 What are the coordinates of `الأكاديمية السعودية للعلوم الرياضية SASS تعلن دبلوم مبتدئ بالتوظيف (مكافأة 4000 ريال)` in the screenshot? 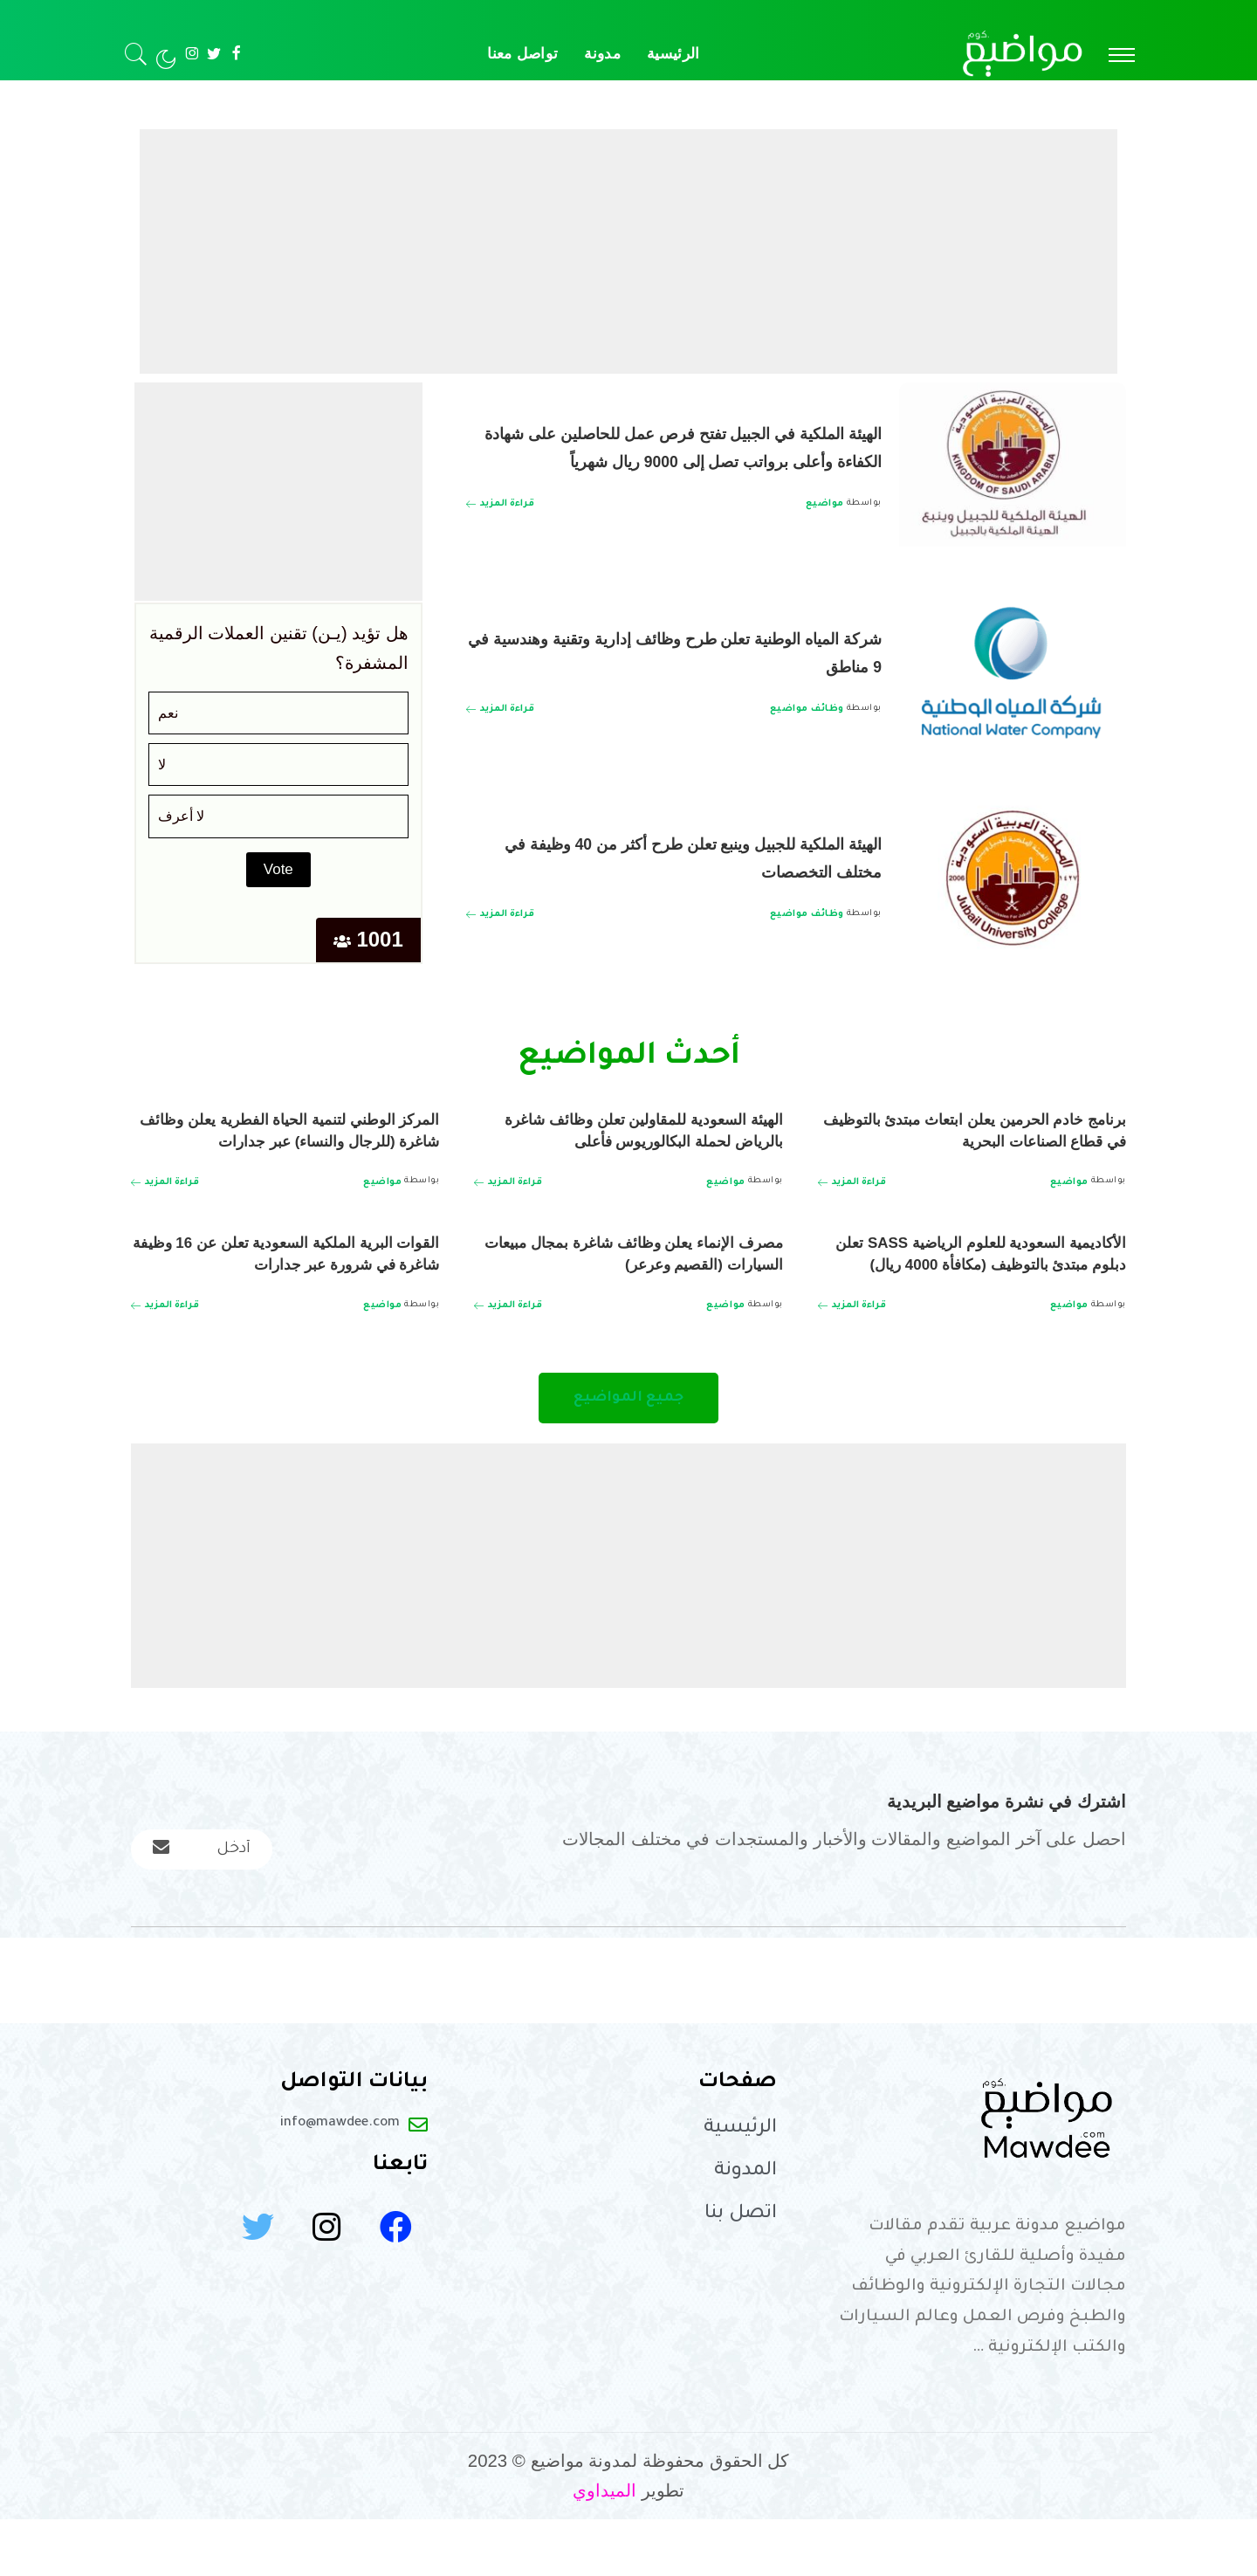 It's located at (973, 1285).